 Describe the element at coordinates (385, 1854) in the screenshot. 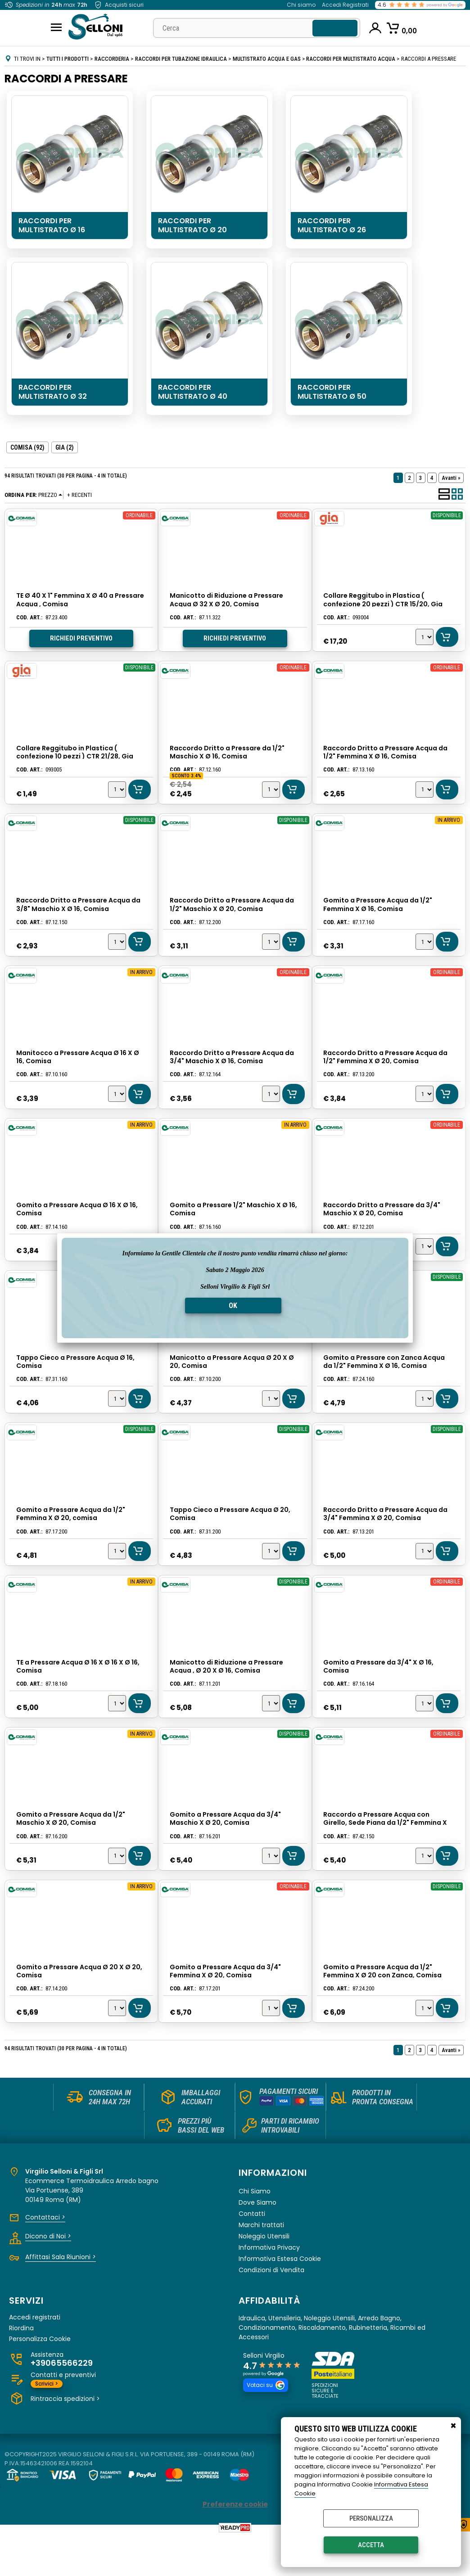

I see `Raccordo a Pressare Acqua con Girello, Sede Piana da 1/2" Femmina X Ø 16, Comisa` at that location.